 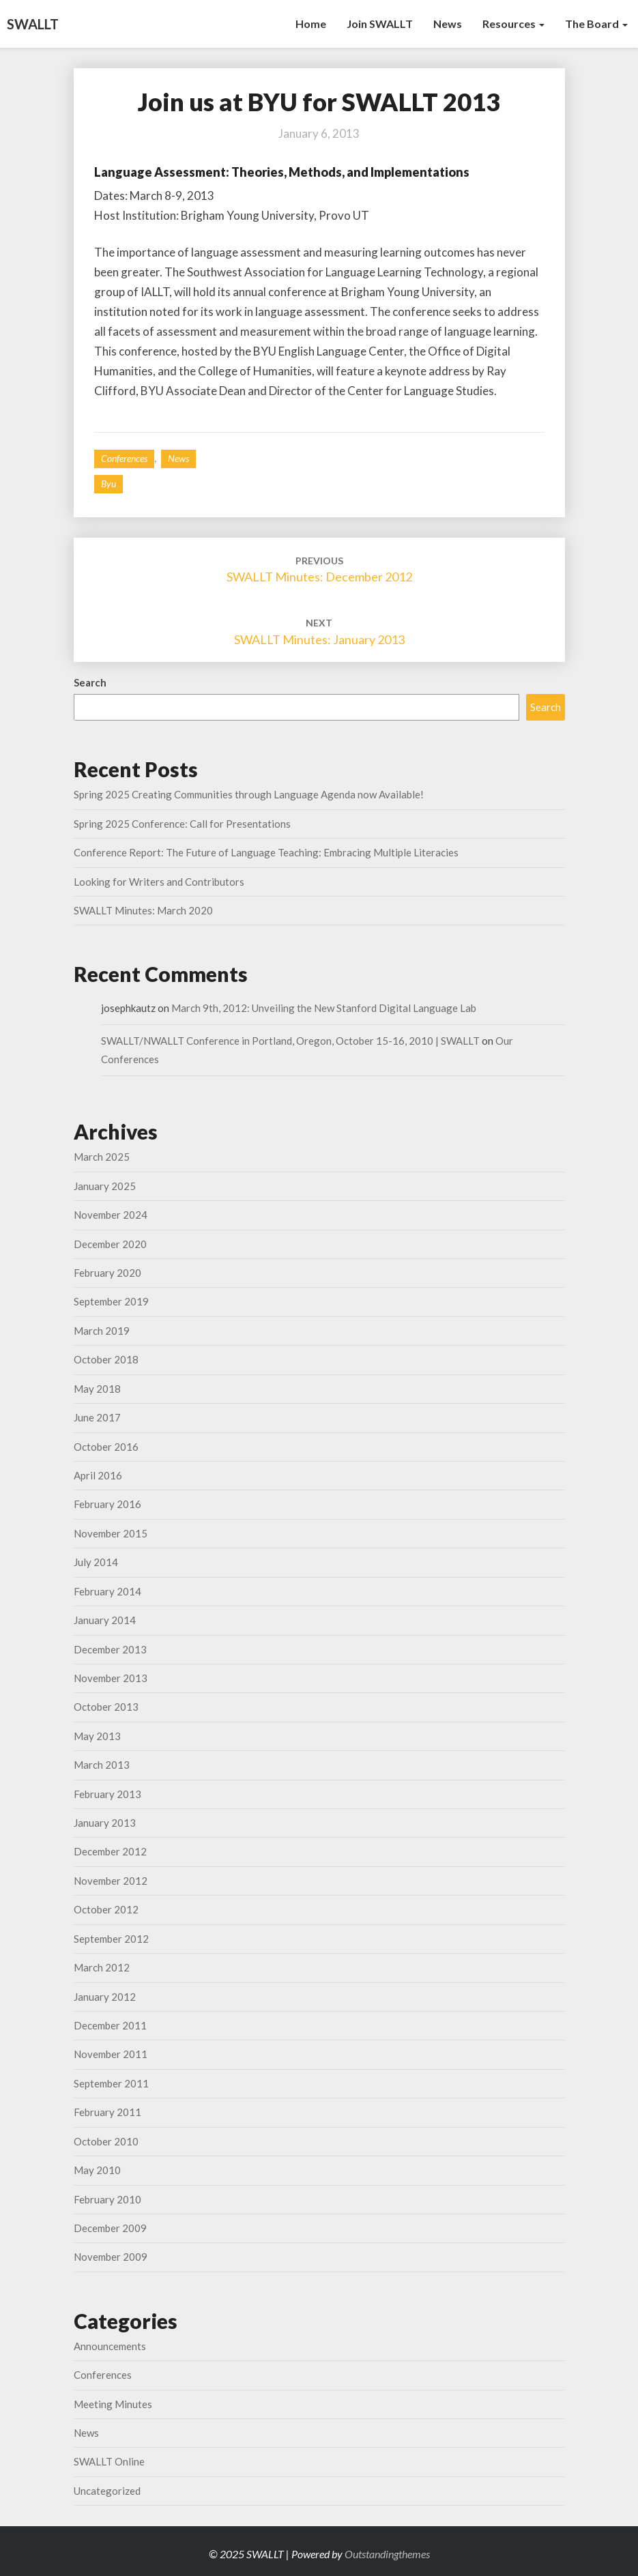 I want to click on Announcements, so click(x=110, y=2346).